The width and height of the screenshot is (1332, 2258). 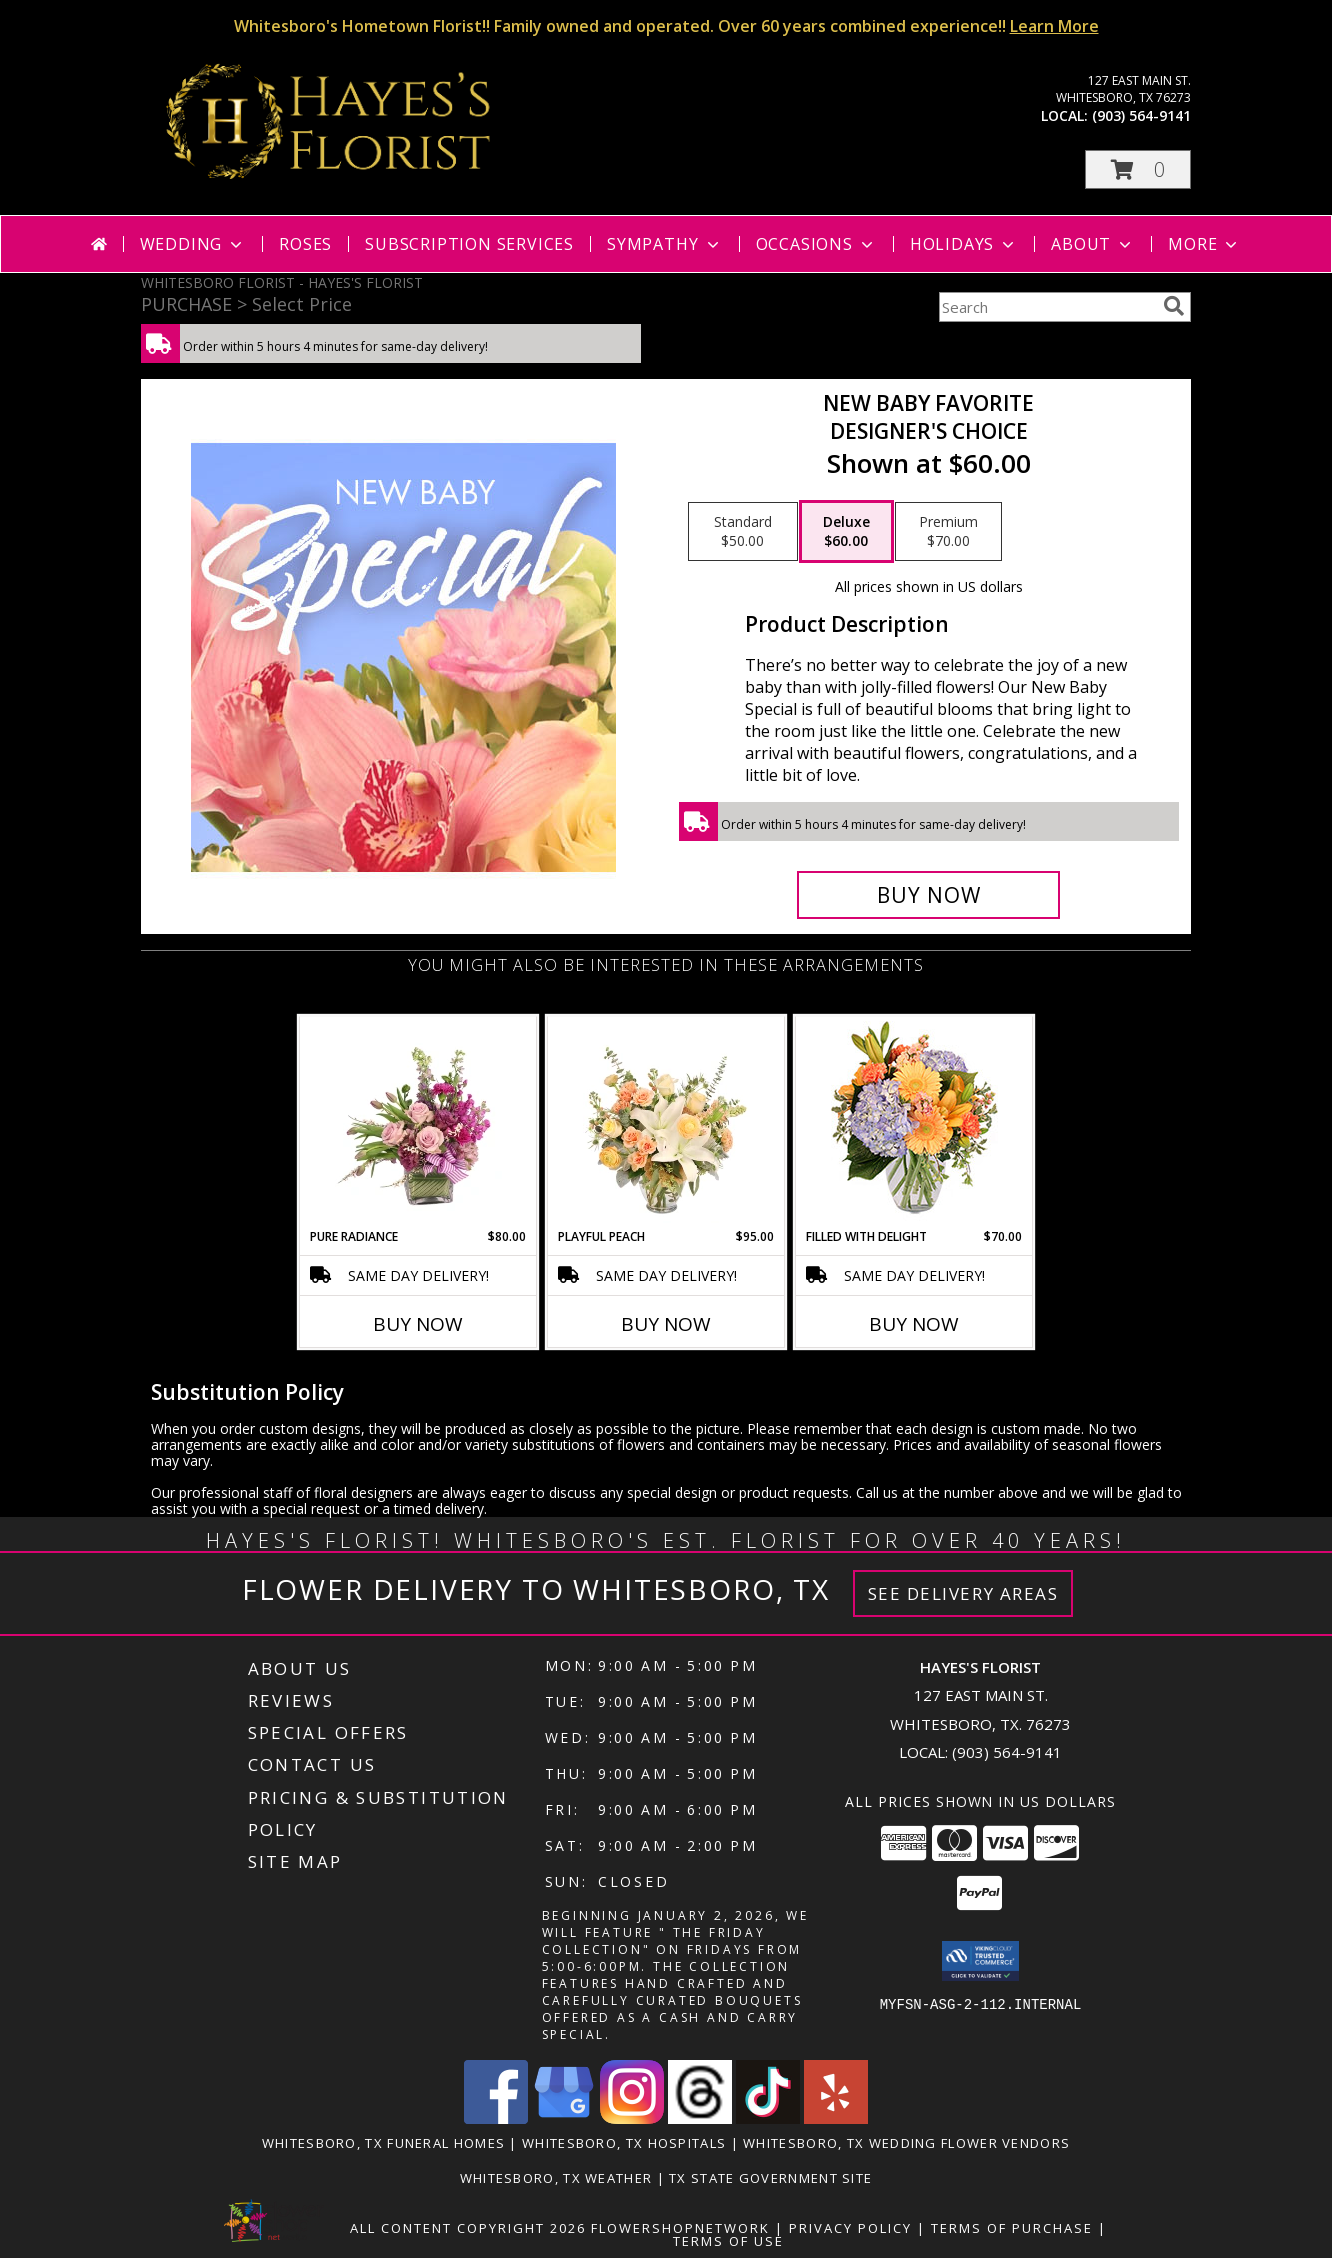 What do you see at coordinates (305, 244) in the screenshot?
I see `Roses` at bounding box center [305, 244].